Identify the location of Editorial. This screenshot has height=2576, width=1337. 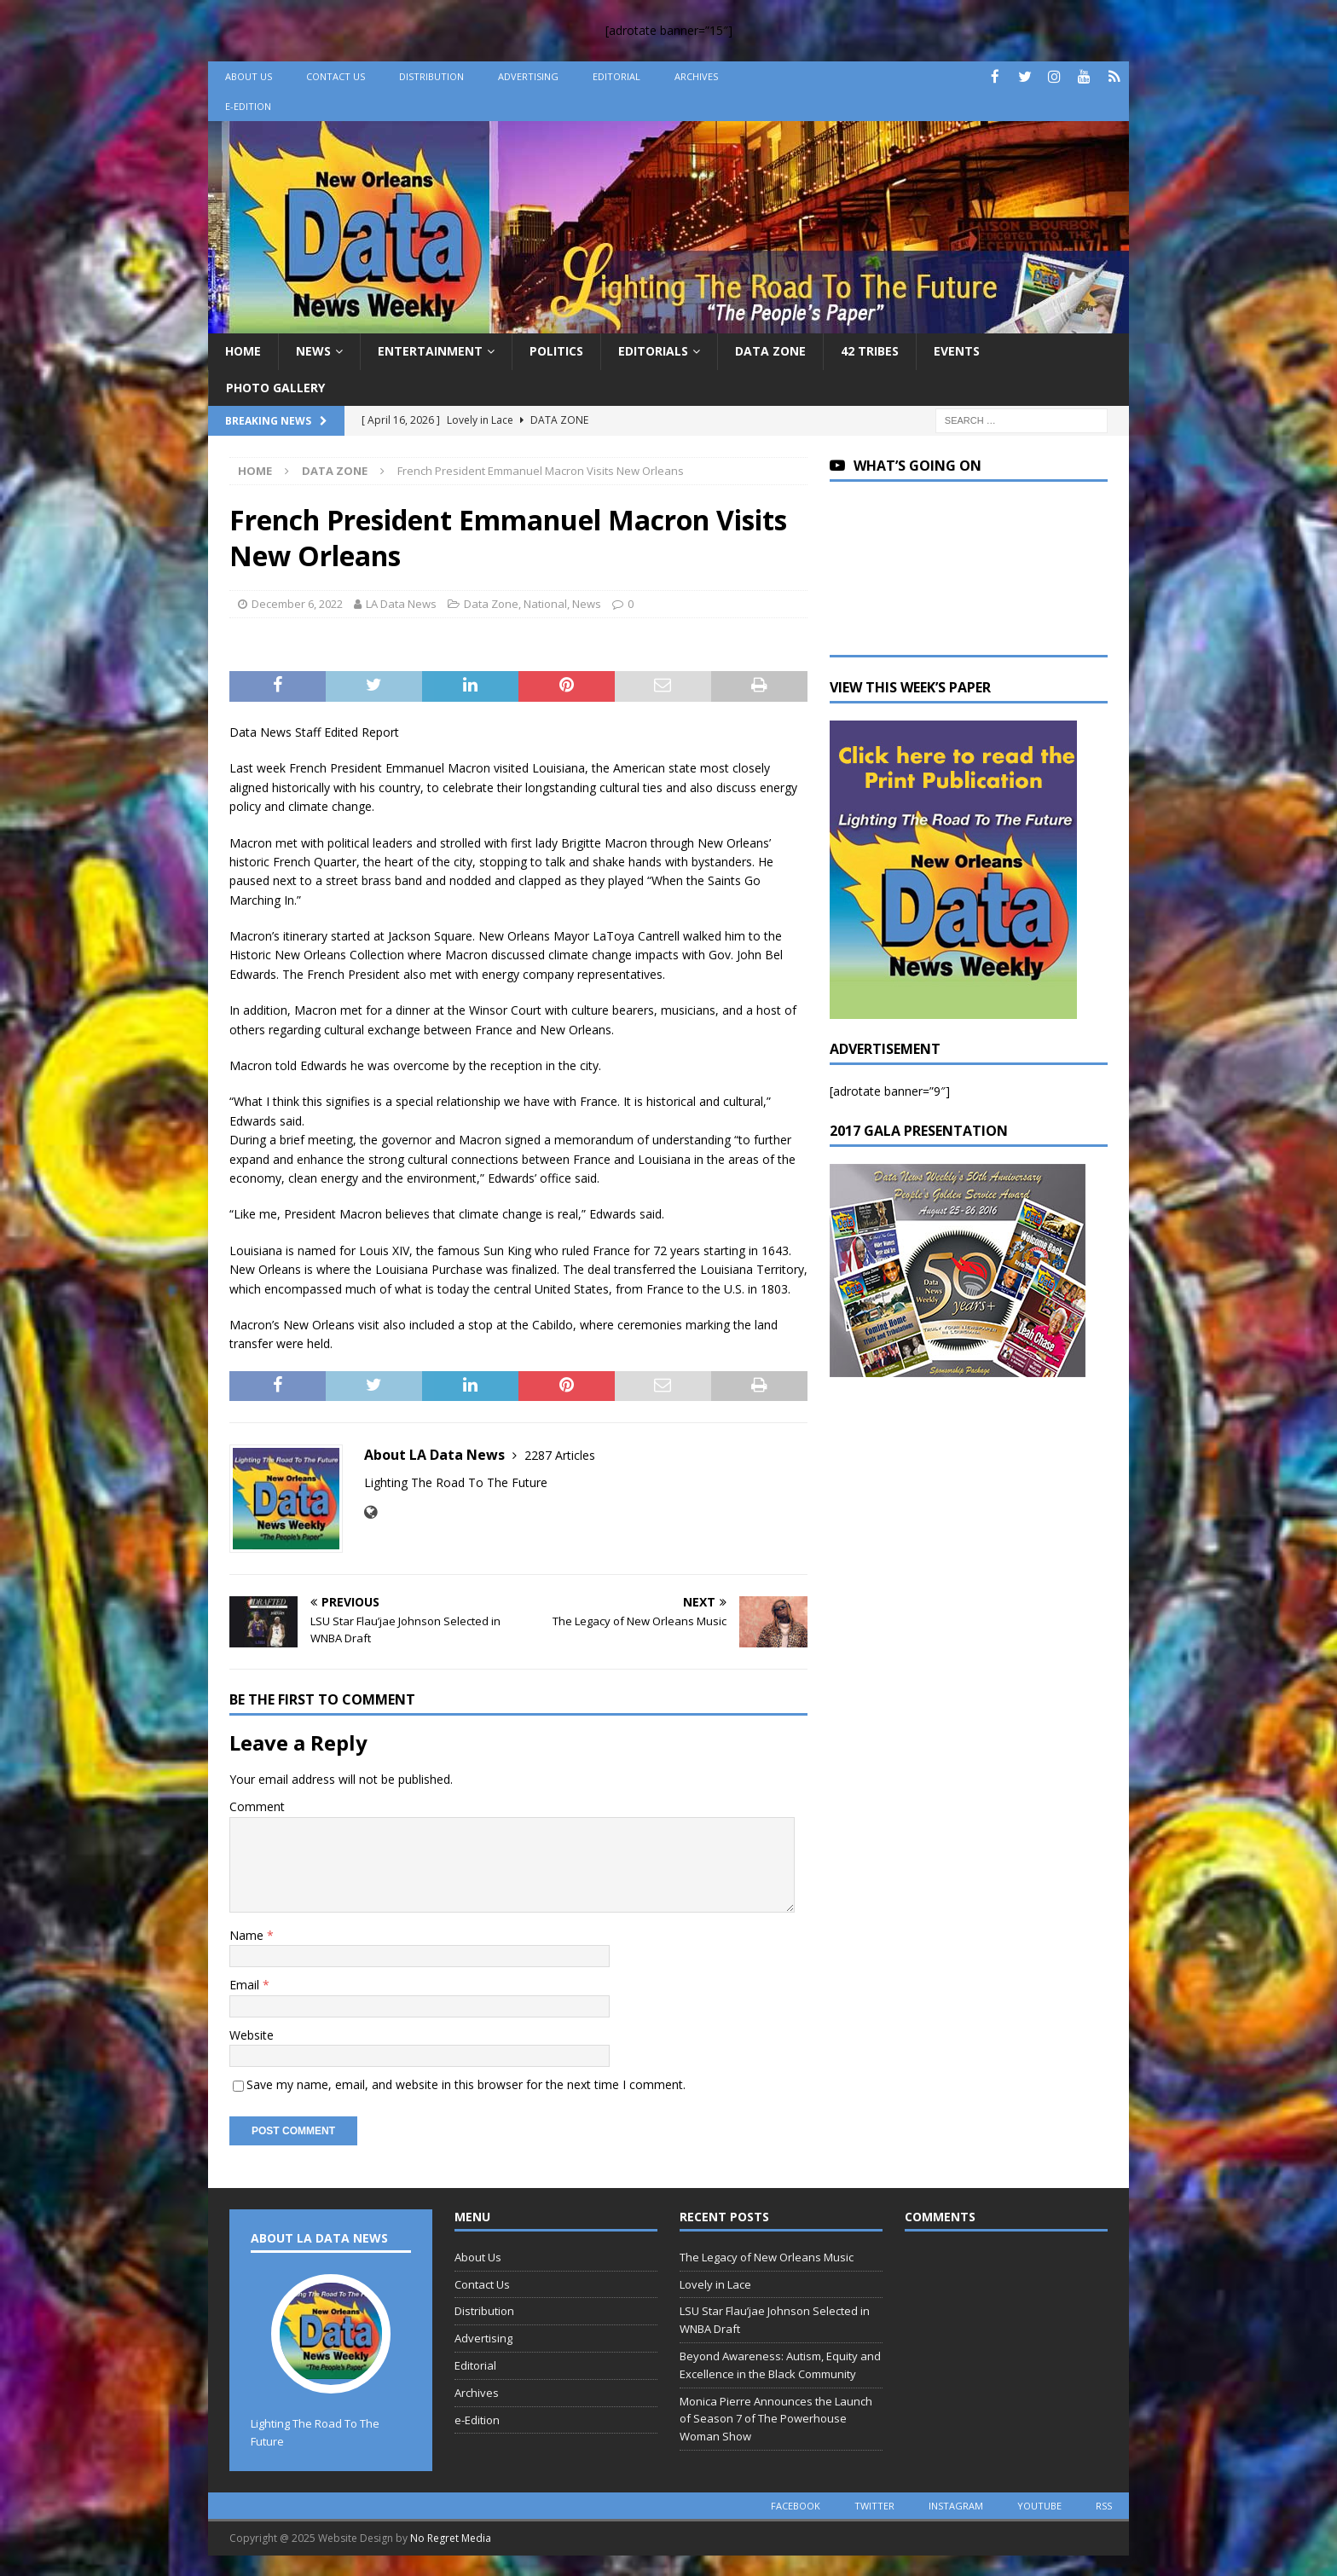
(616, 76).